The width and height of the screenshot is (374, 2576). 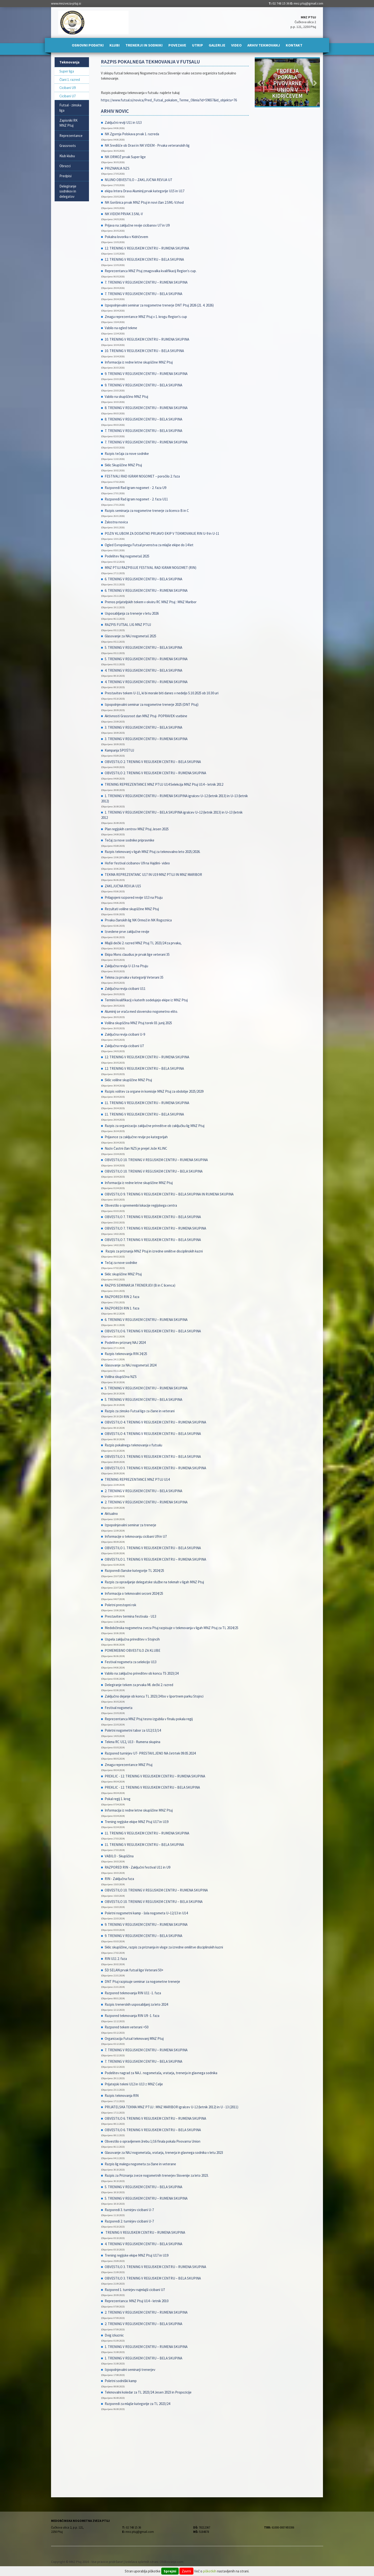 What do you see at coordinates (125, 1342) in the screenshot?
I see `Podelitev priznanj NAJ 2024` at bounding box center [125, 1342].